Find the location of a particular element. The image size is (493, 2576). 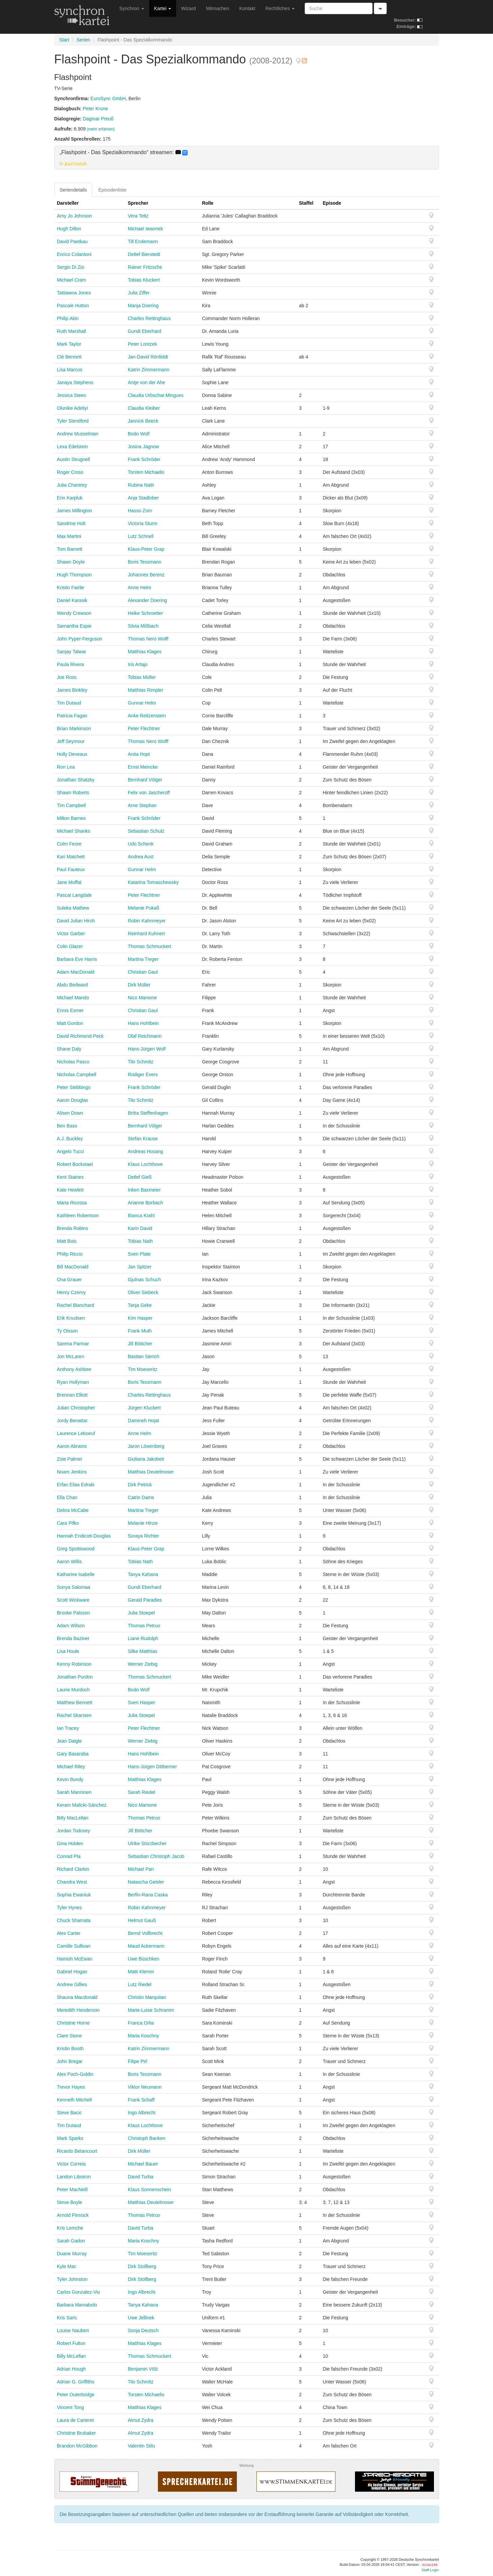

Staffel is located at coordinates (306, 203).